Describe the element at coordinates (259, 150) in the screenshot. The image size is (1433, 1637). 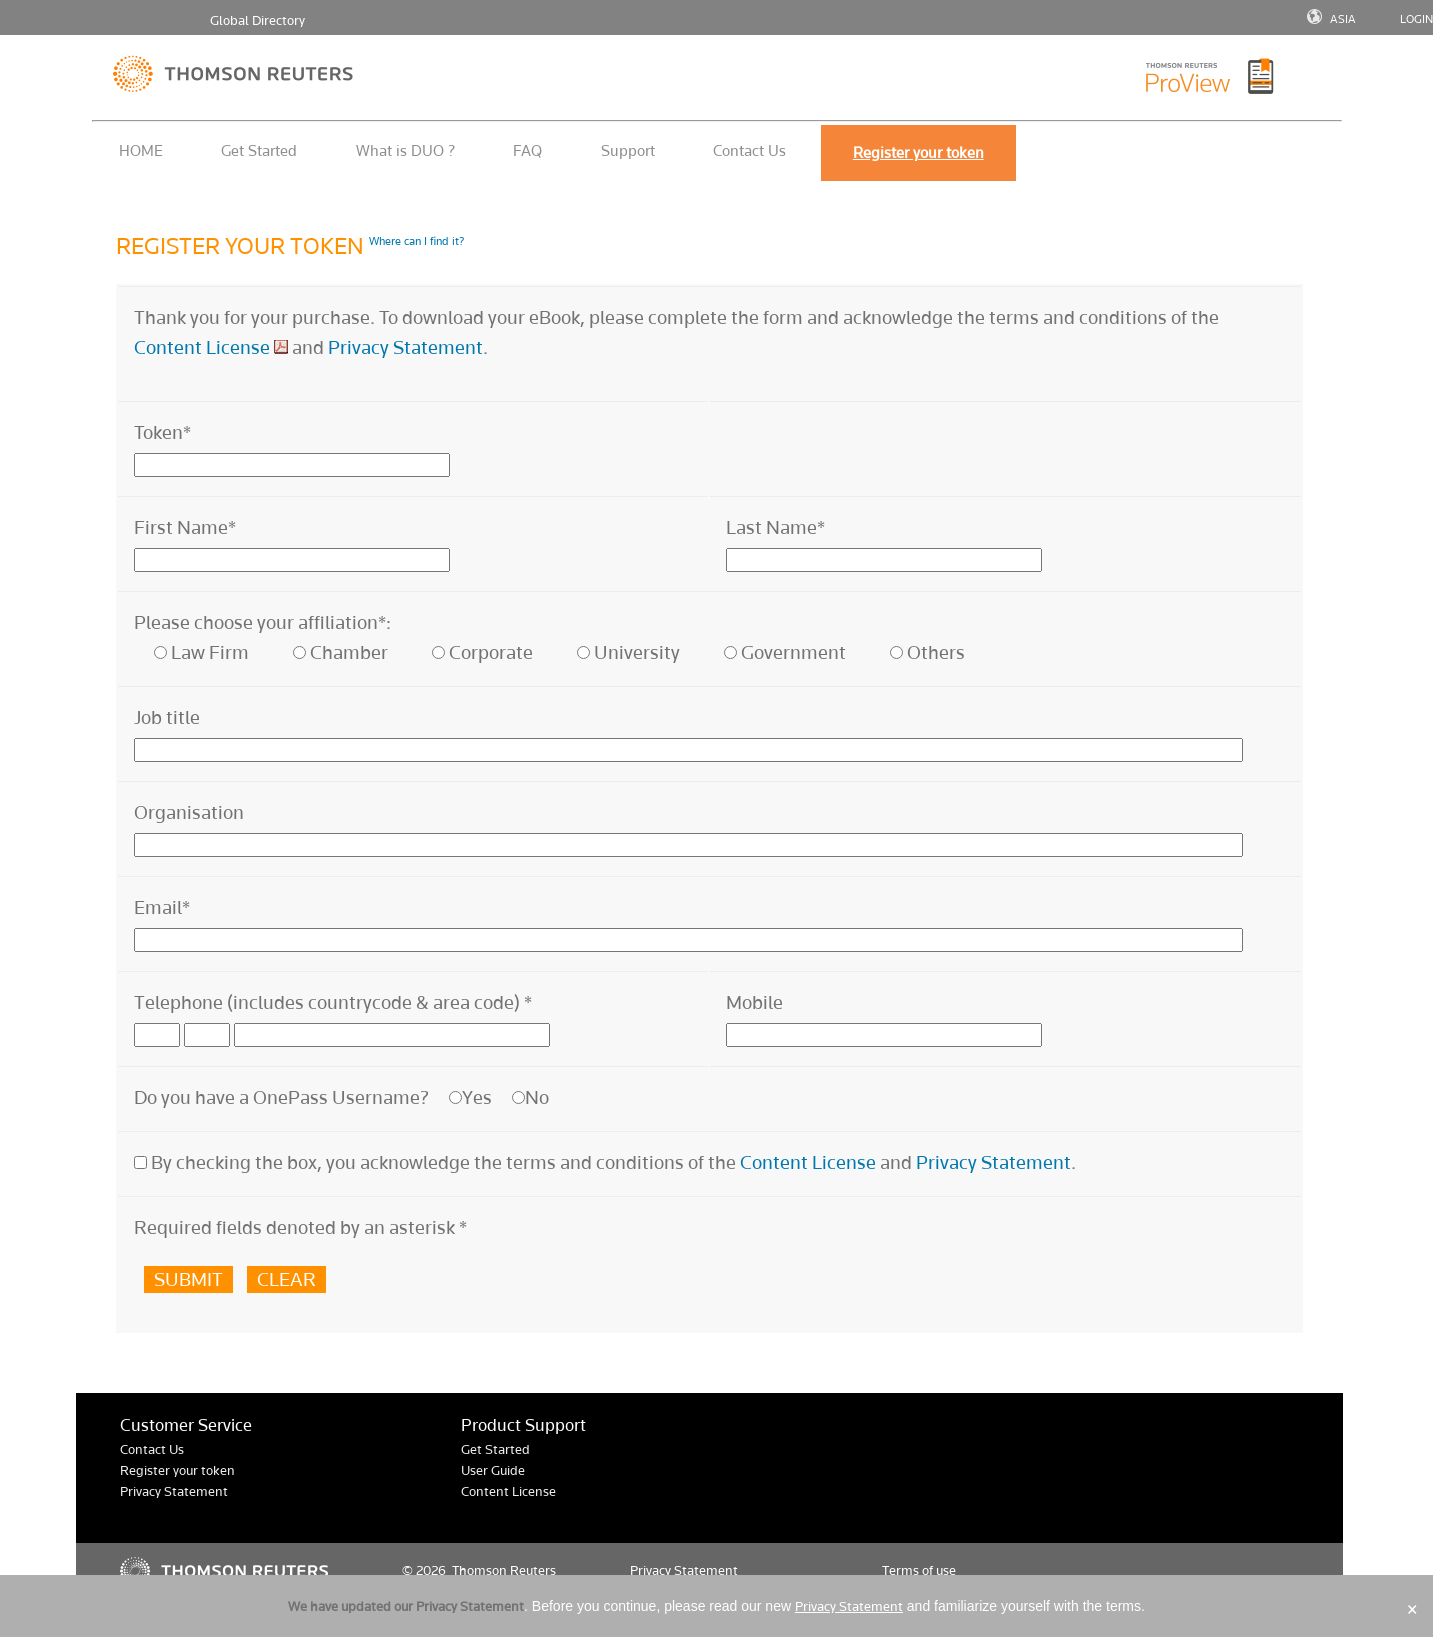
I see `Get Started` at that location.